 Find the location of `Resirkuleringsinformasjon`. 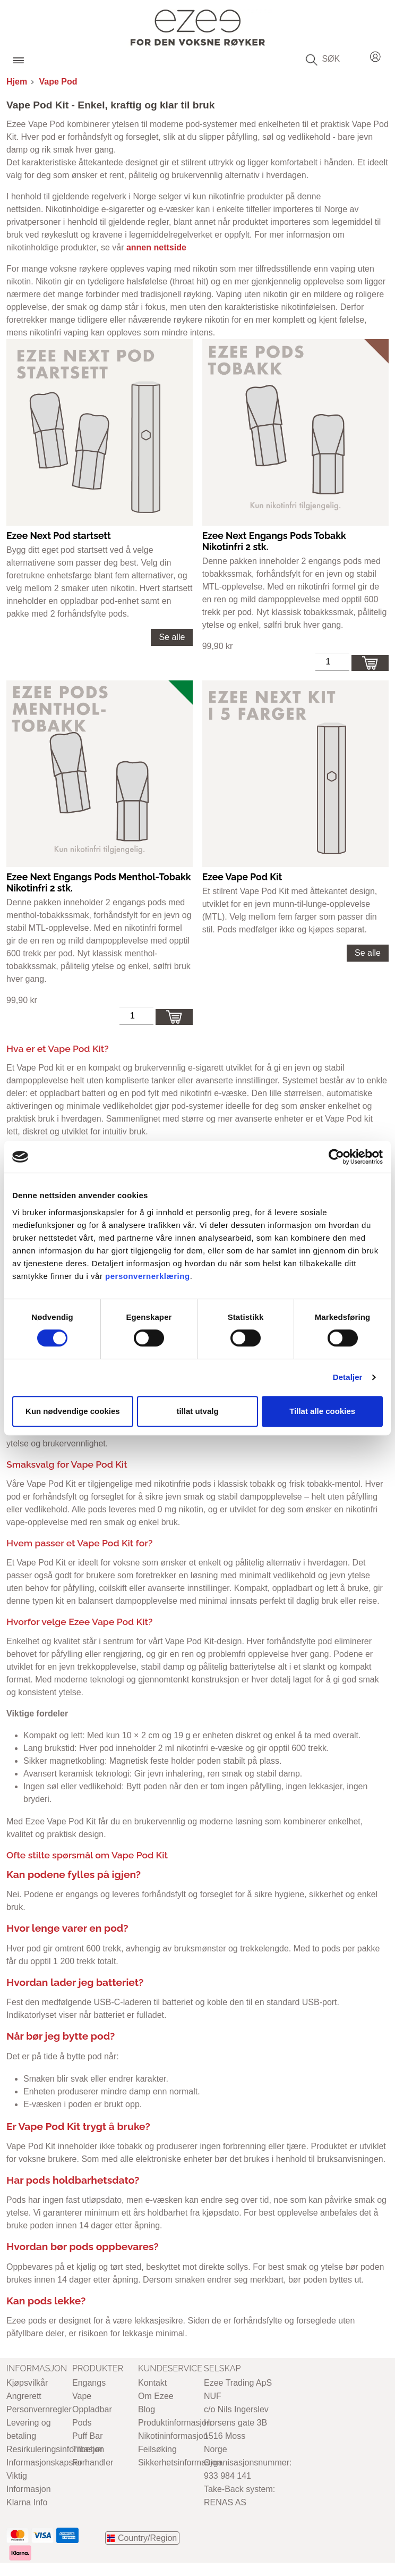

Resirkuleringsinformasjon is located at coordinates (55, 2449).